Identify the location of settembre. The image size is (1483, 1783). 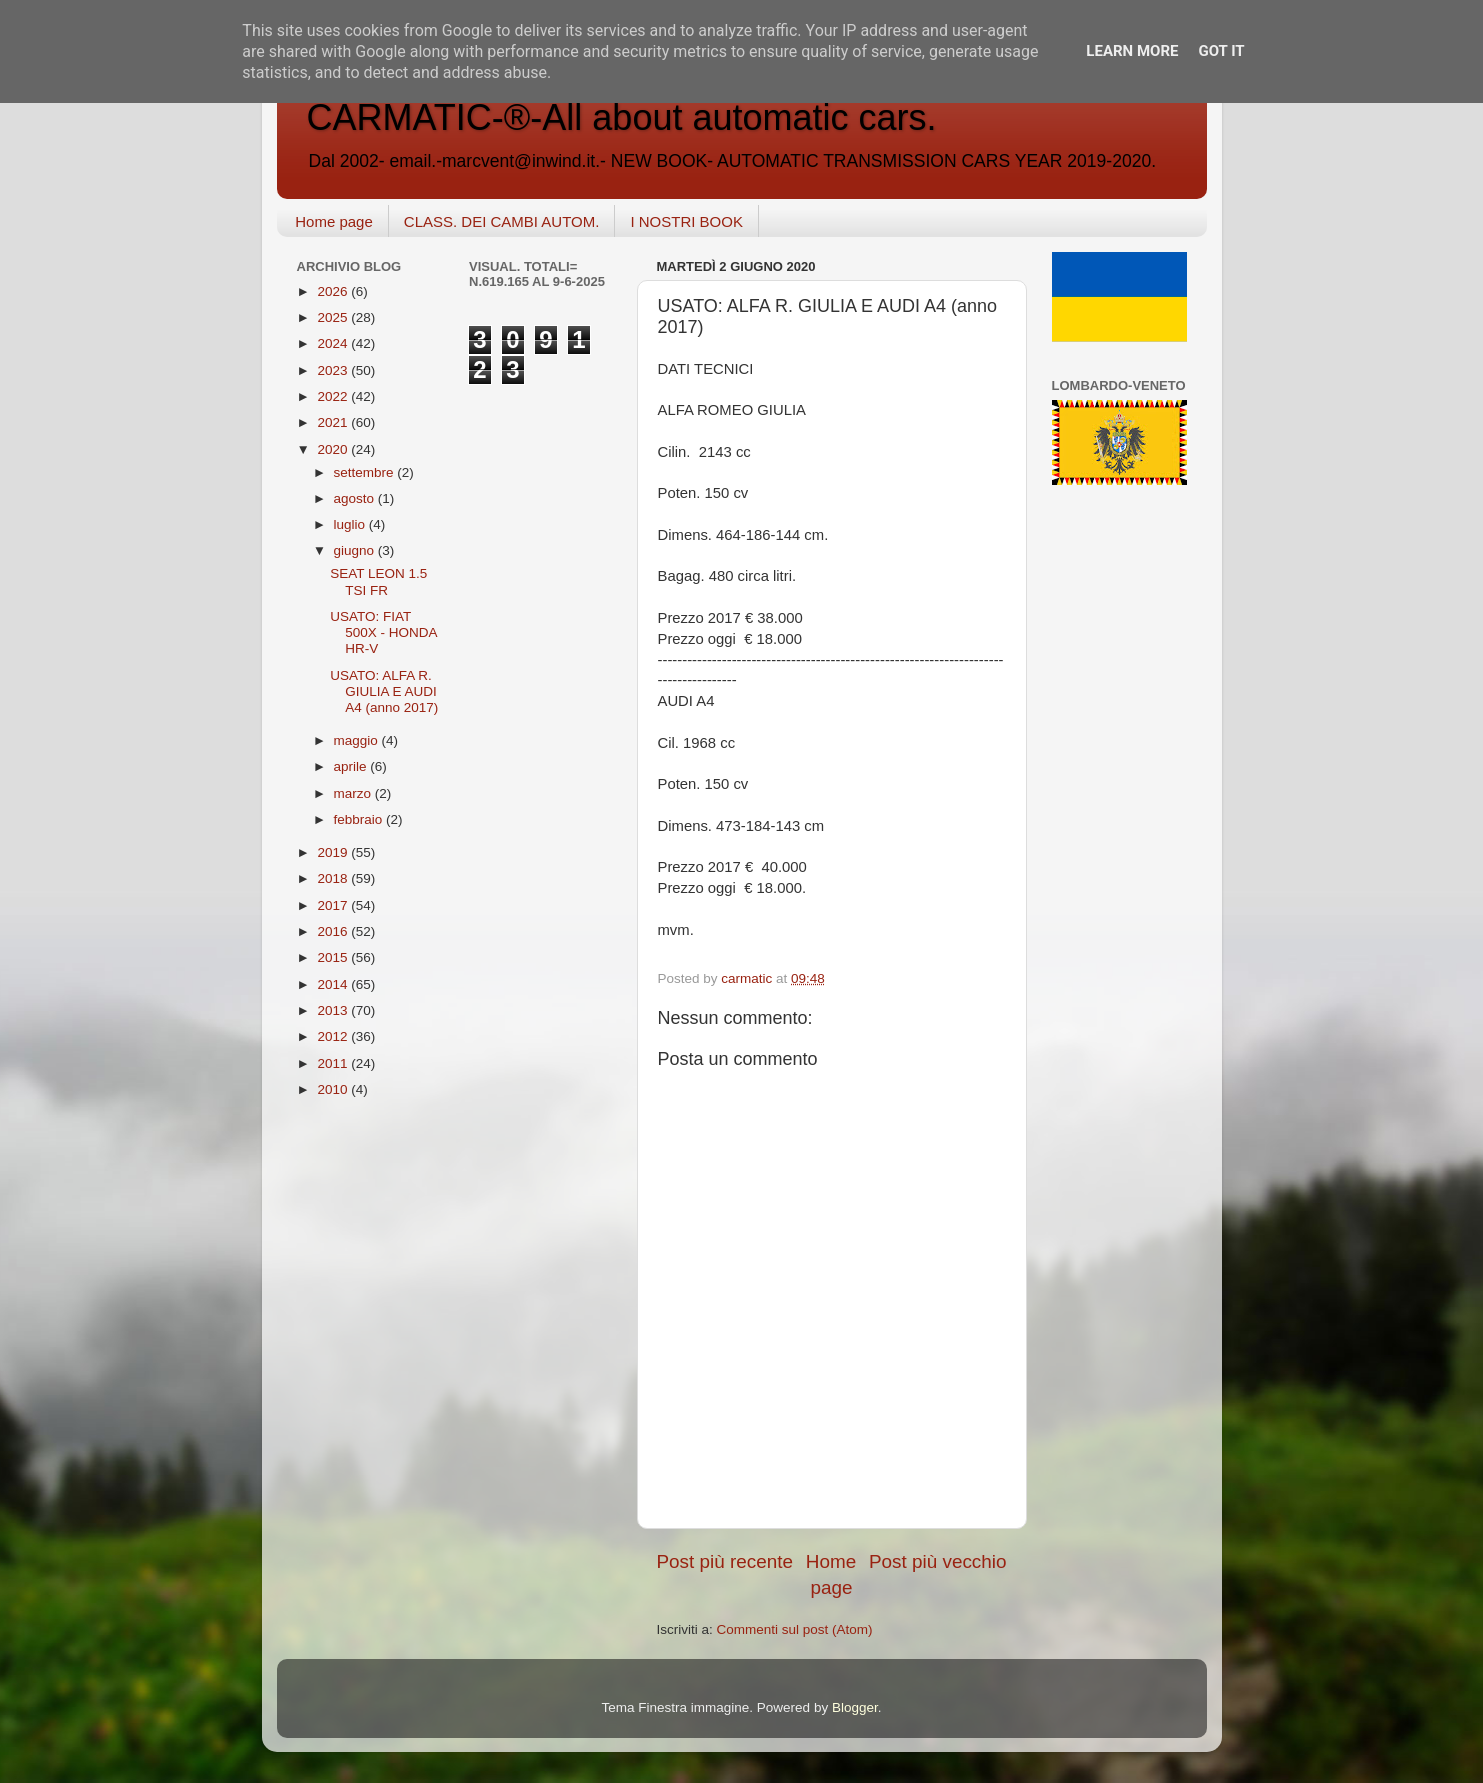
(366, 472).